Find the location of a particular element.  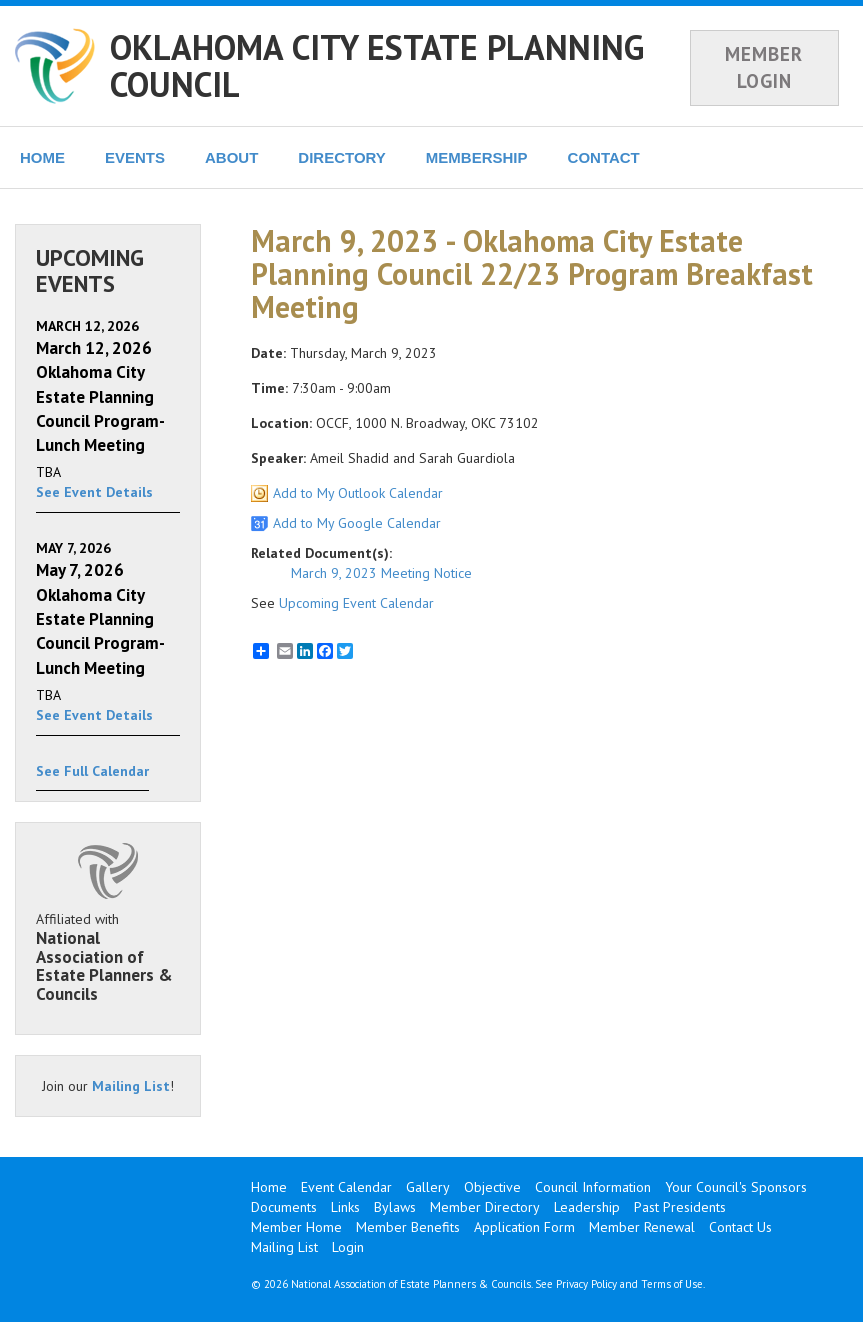

Privacy Policy is located at coordinates (586, 1284).